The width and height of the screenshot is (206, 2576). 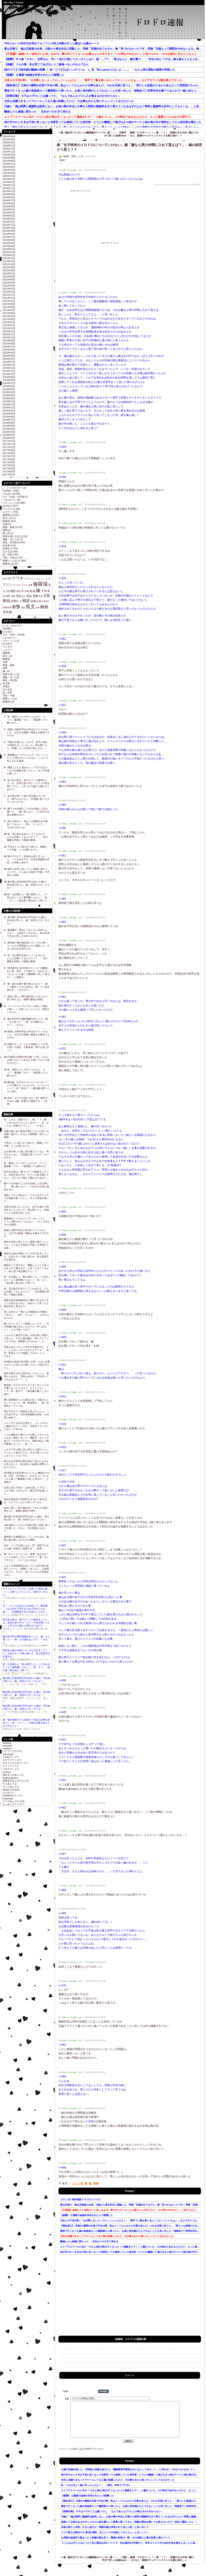 What do you see at coordinates (28, 1047) in the screenshot?
I see `両親が亡くなったので40歳ニートの兄を置いて逃走。十数年後、様子を見に行くと…` at bounding box center [28, 1047].